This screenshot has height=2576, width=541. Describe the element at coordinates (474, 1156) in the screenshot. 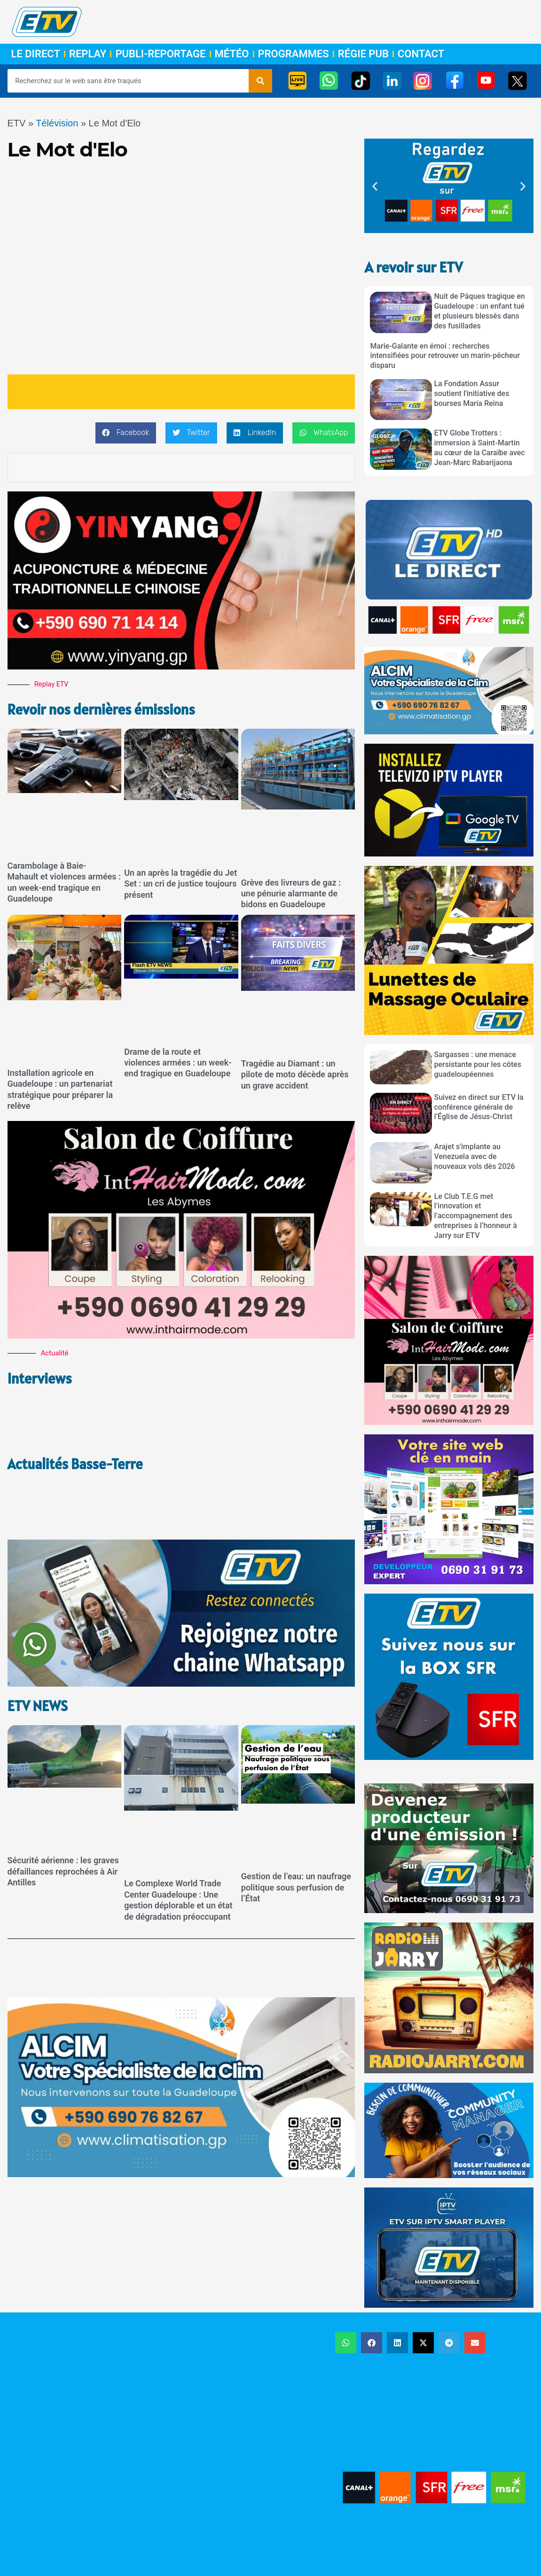

I see `Arajet s'implante au Venezuela avec de nouveaux vols dès 2026` at that location.